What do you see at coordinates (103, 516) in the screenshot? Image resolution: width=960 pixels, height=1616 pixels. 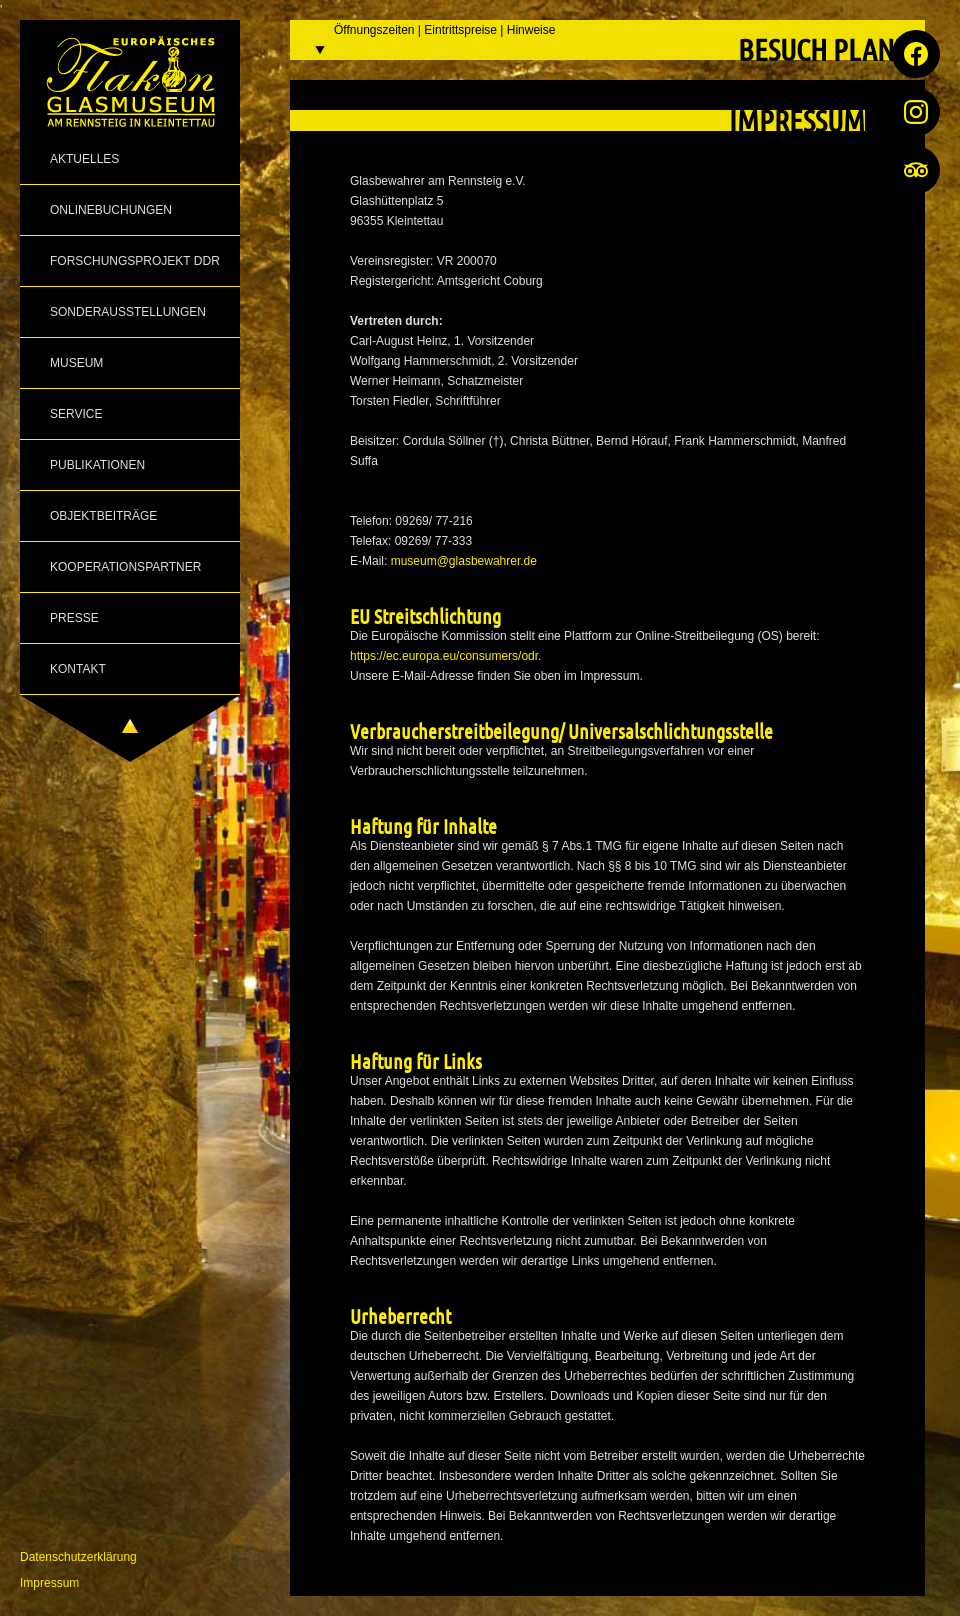 I see `Objektbeiträge` at bounding box center [103, 516].